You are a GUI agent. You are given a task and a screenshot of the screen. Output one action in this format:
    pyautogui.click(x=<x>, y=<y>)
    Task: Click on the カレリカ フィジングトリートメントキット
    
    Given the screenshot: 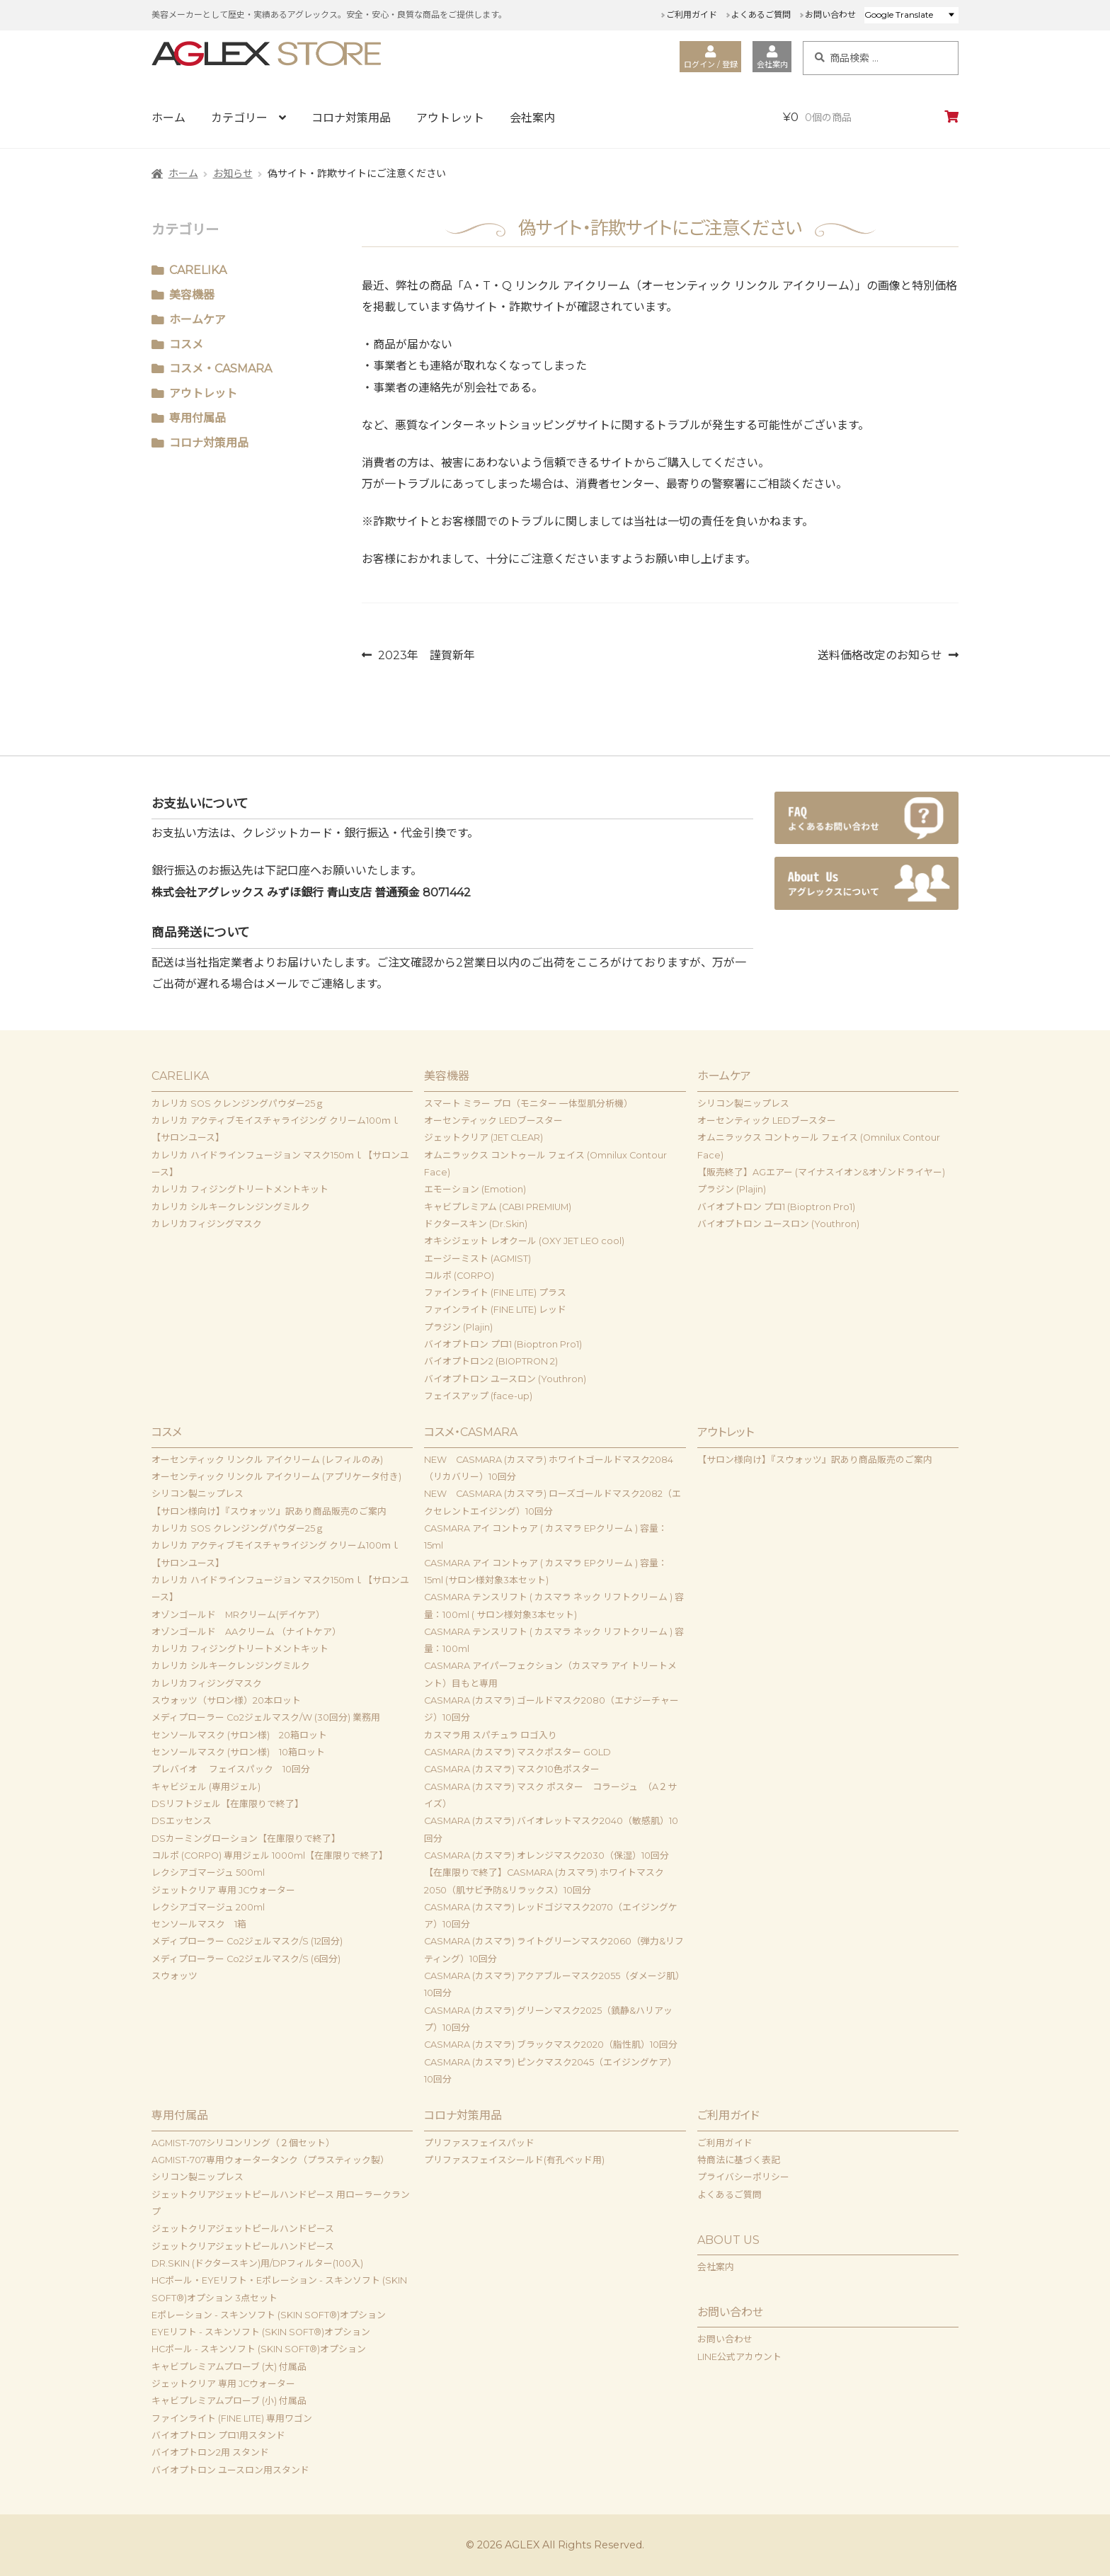 What is the action you would take?
    pyautogui.click(x=239, y=1189)
    